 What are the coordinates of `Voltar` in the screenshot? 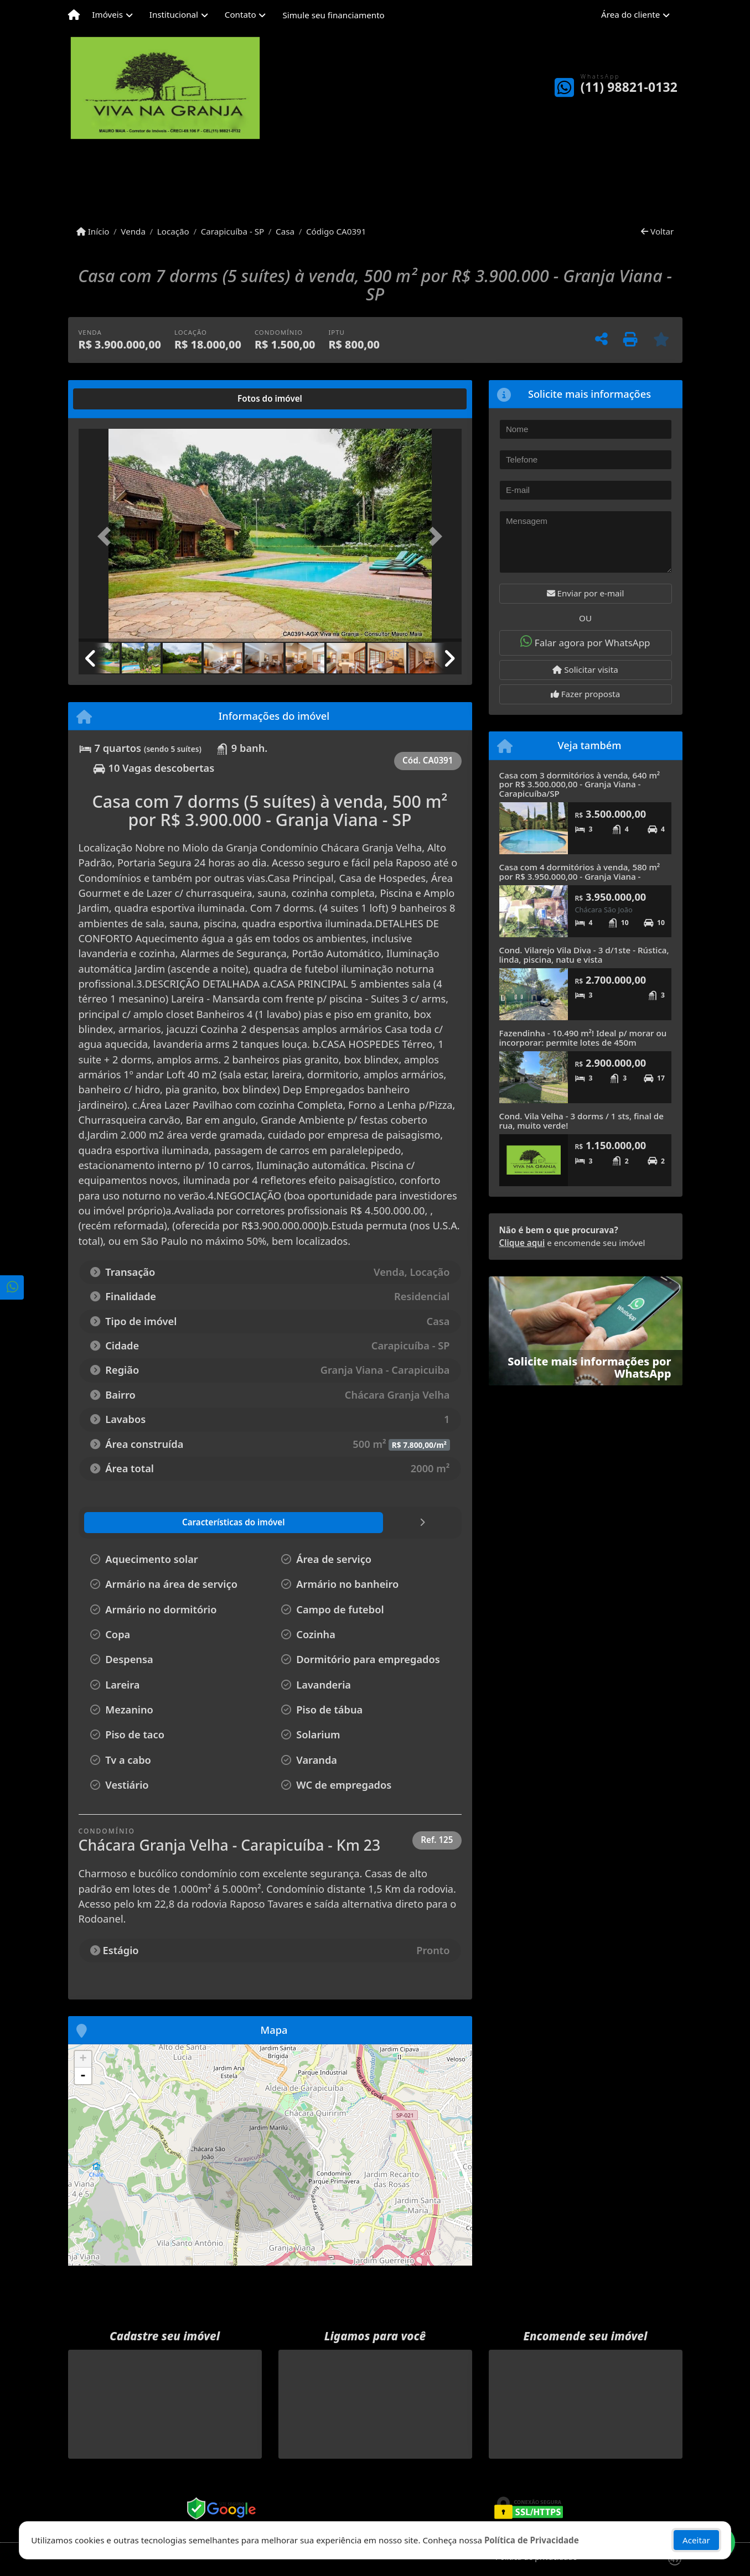 It's located at (657, 231).